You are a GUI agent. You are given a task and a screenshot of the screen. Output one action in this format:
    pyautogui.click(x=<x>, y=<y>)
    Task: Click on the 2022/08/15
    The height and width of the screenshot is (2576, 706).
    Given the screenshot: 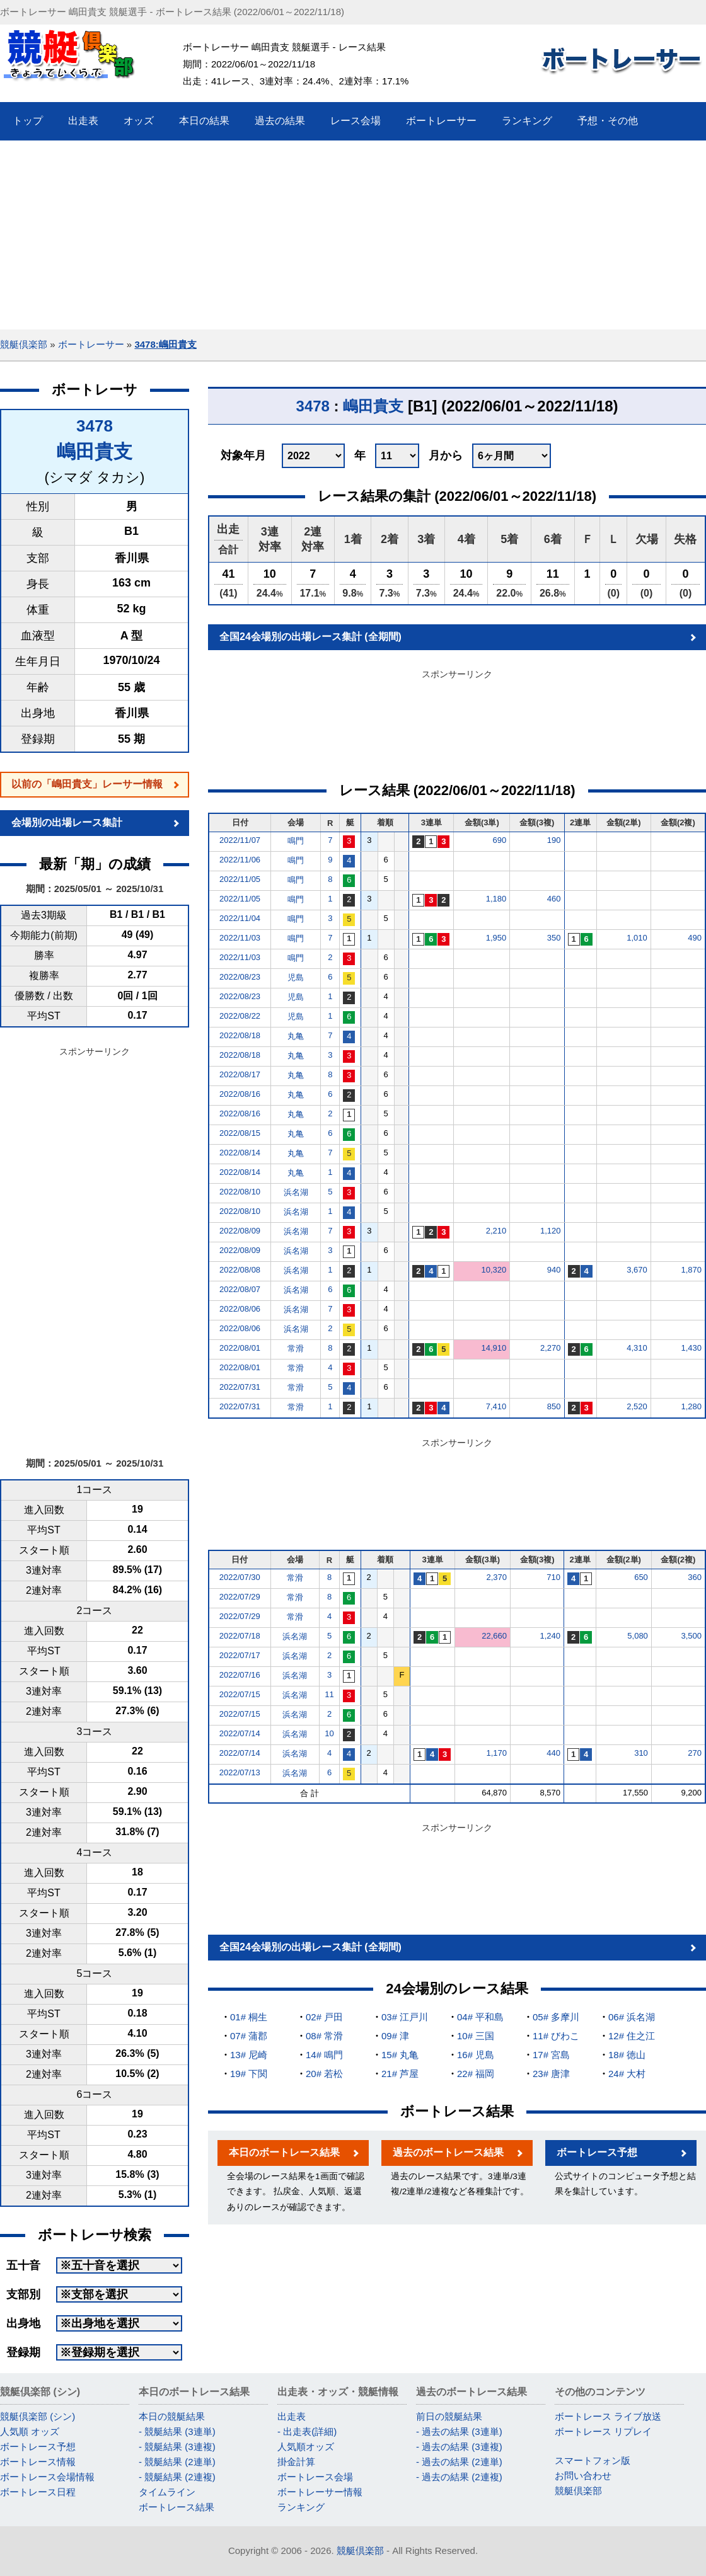 What is the action you would take?
    pyautogui.click(x=239, y=1133)
    